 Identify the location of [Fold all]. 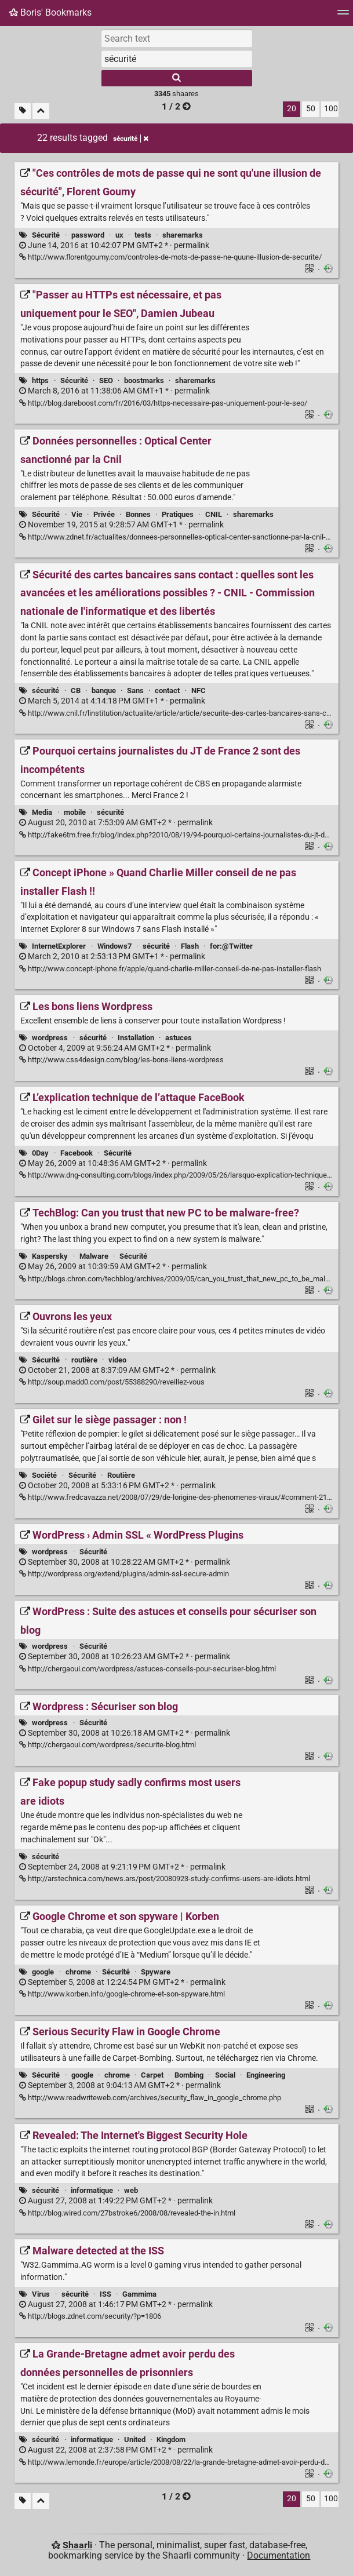
(40, 111).